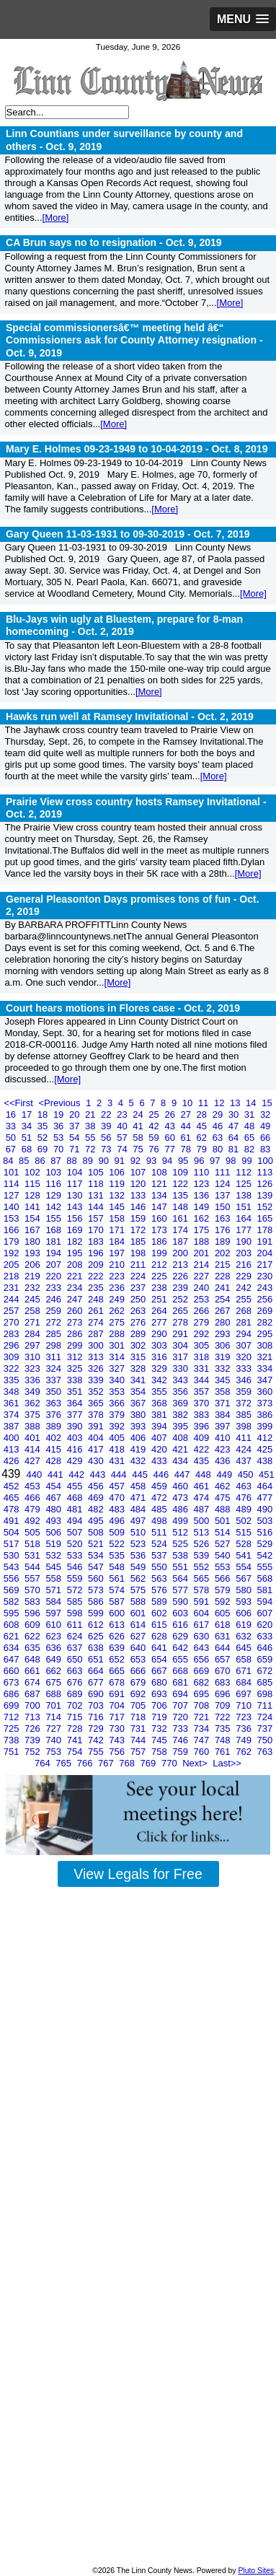 The image size is (276, 2576). I want to click on 703, so click(97, 1705).